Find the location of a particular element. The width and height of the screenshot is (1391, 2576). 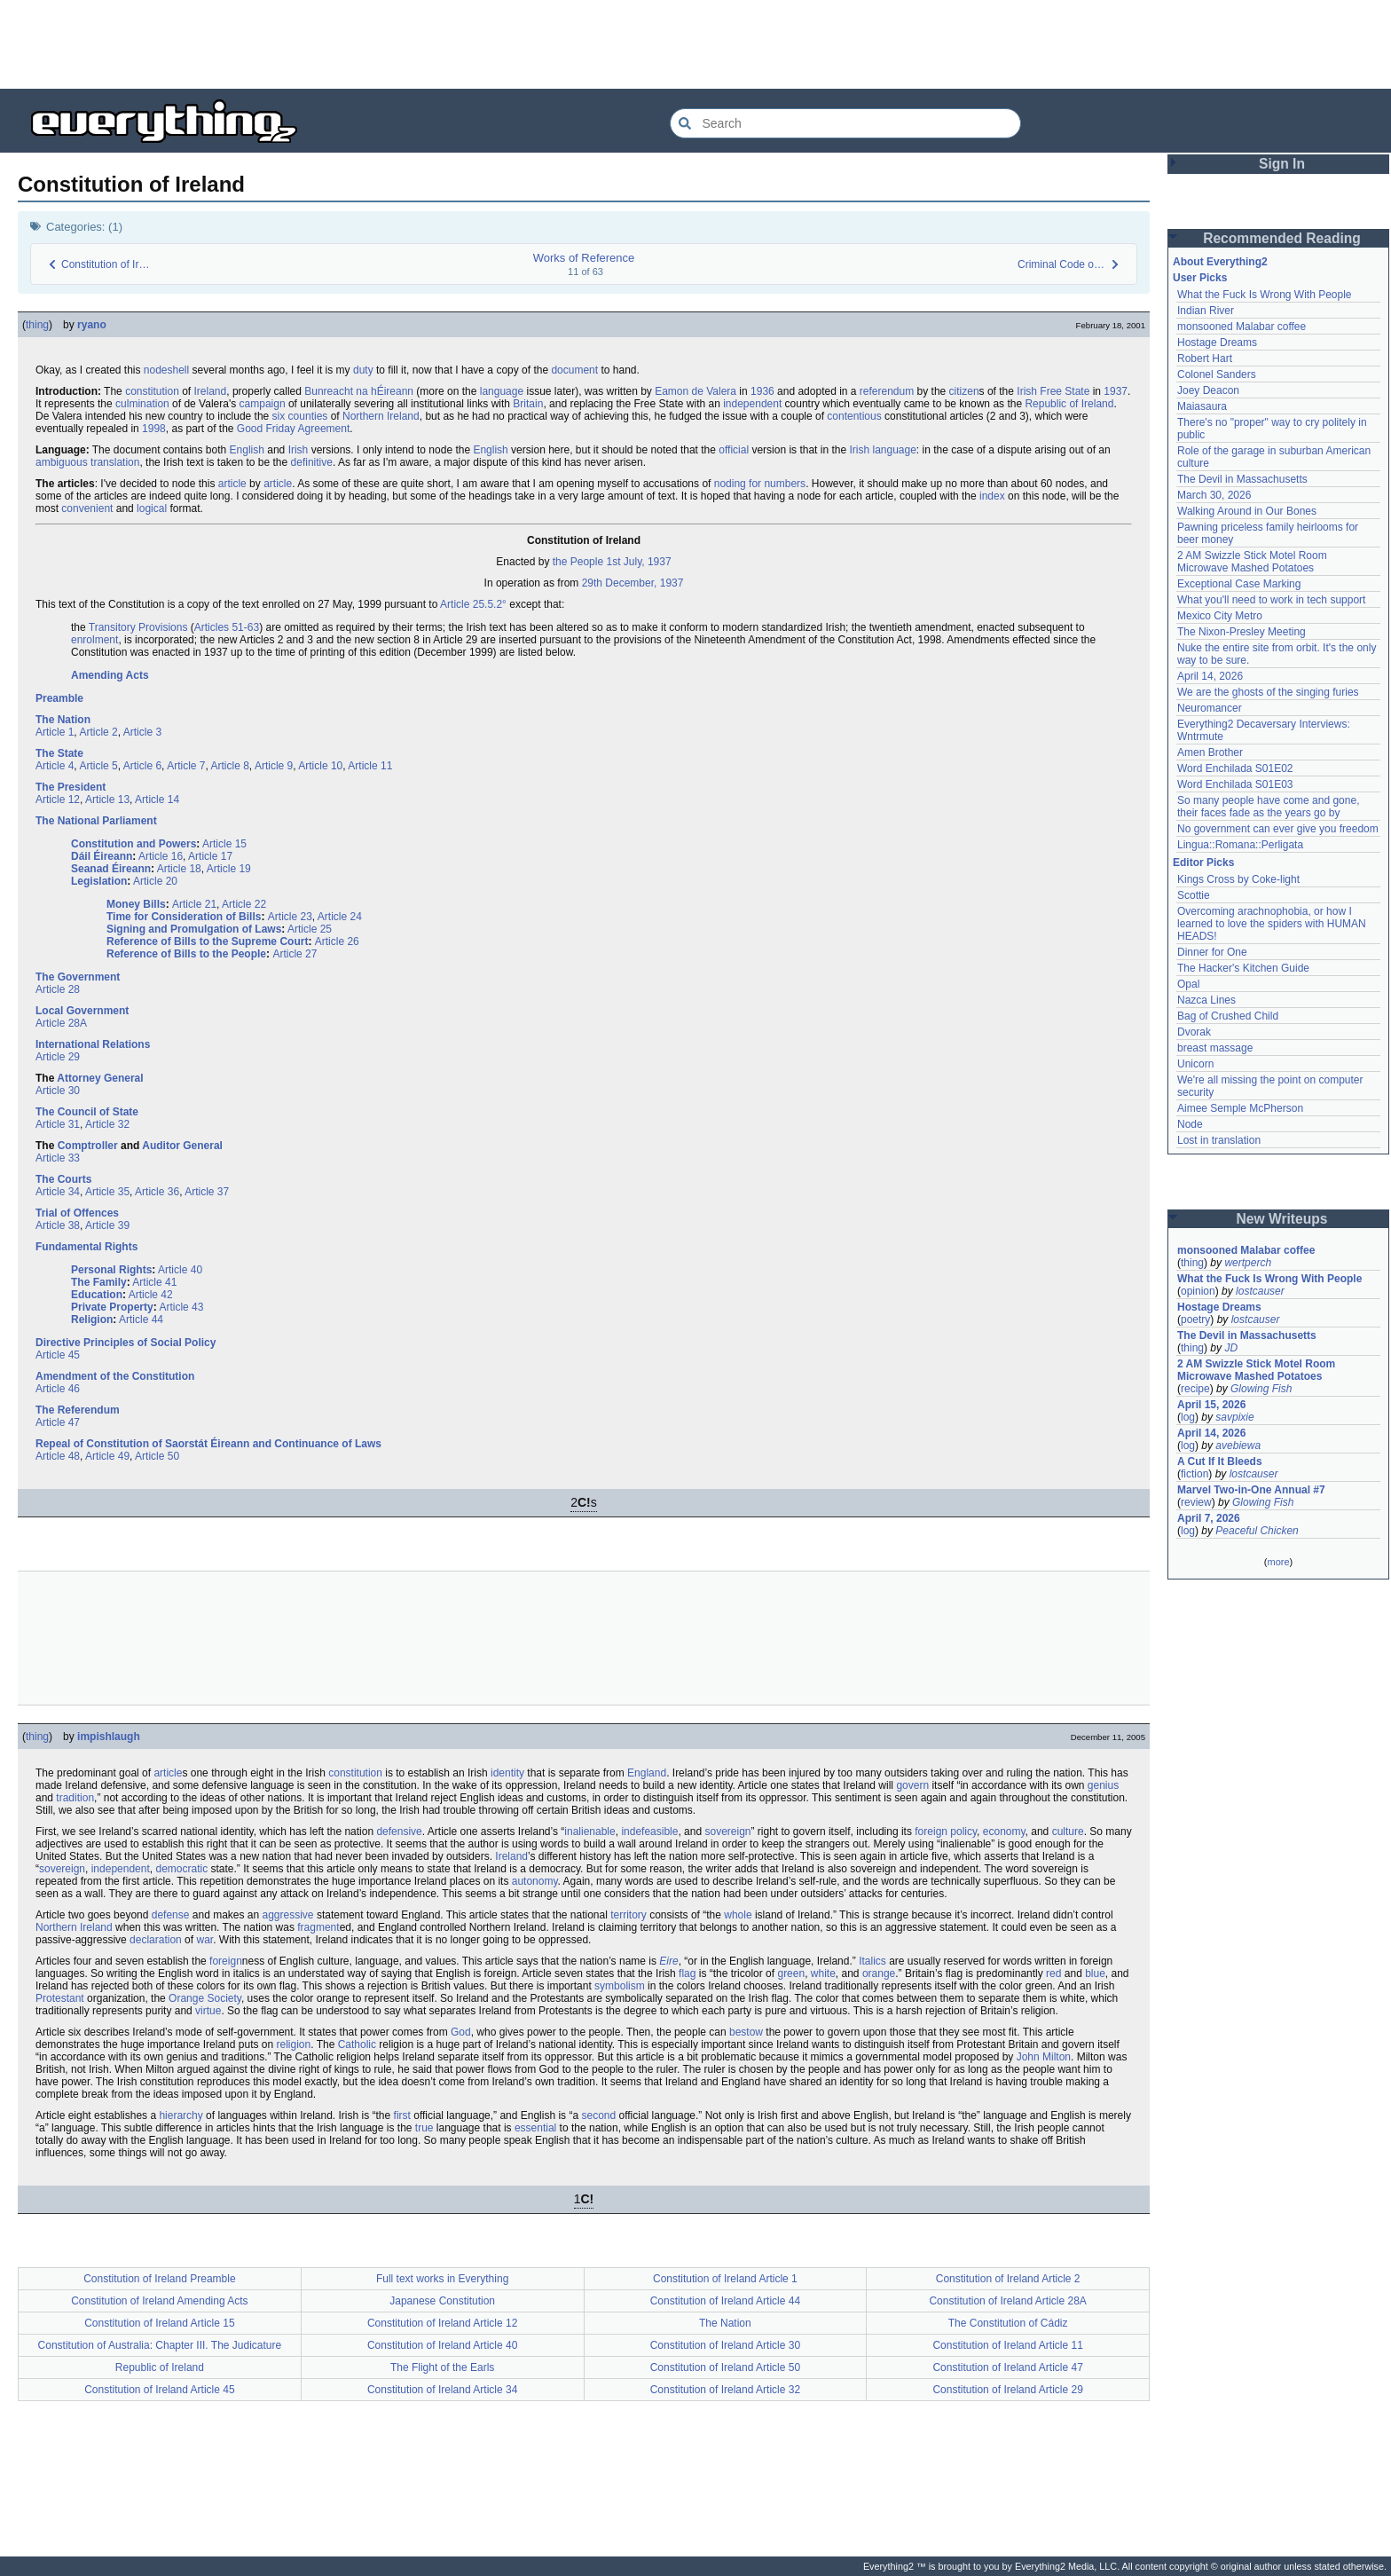

The Nation is located at coordinates (62, 719).